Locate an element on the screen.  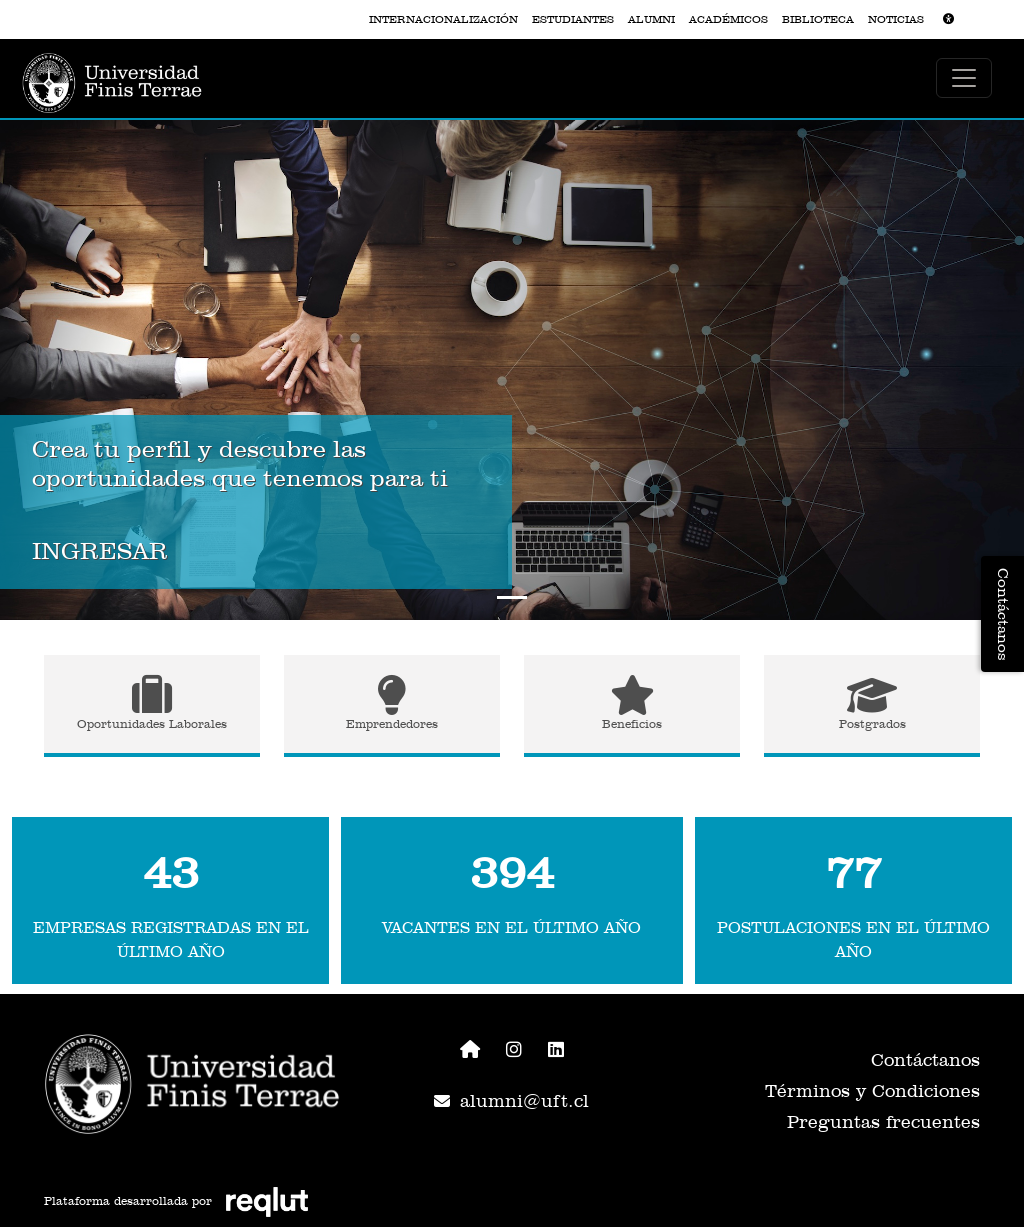
ESTUDIANTES is located at coordinates (573, 19).